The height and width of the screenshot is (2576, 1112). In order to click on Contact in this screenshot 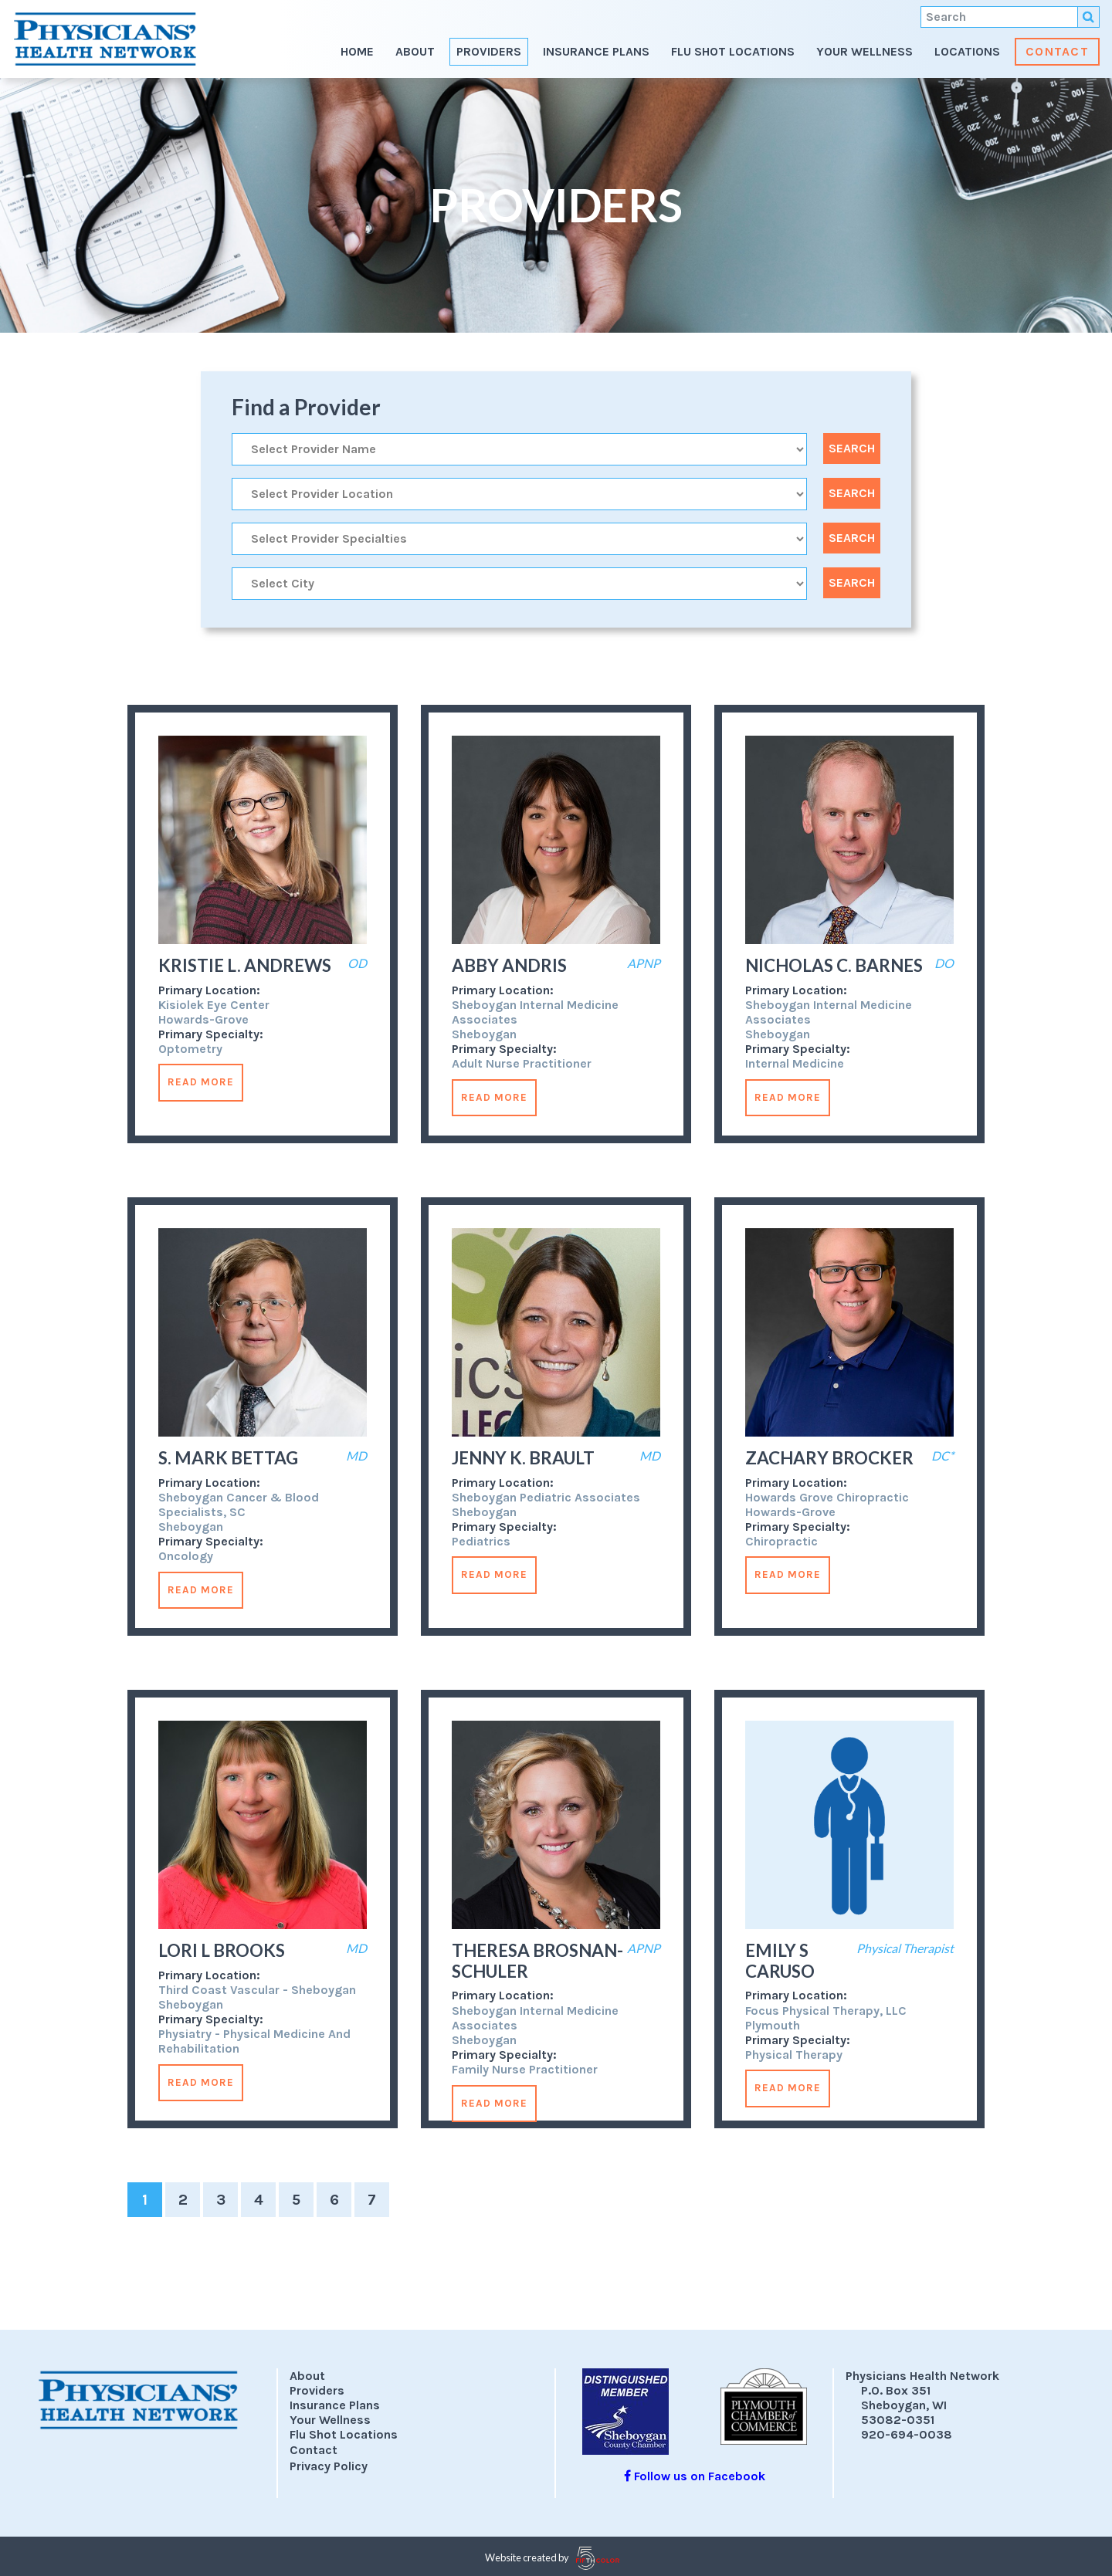, I will do `click(1057, 51)`.